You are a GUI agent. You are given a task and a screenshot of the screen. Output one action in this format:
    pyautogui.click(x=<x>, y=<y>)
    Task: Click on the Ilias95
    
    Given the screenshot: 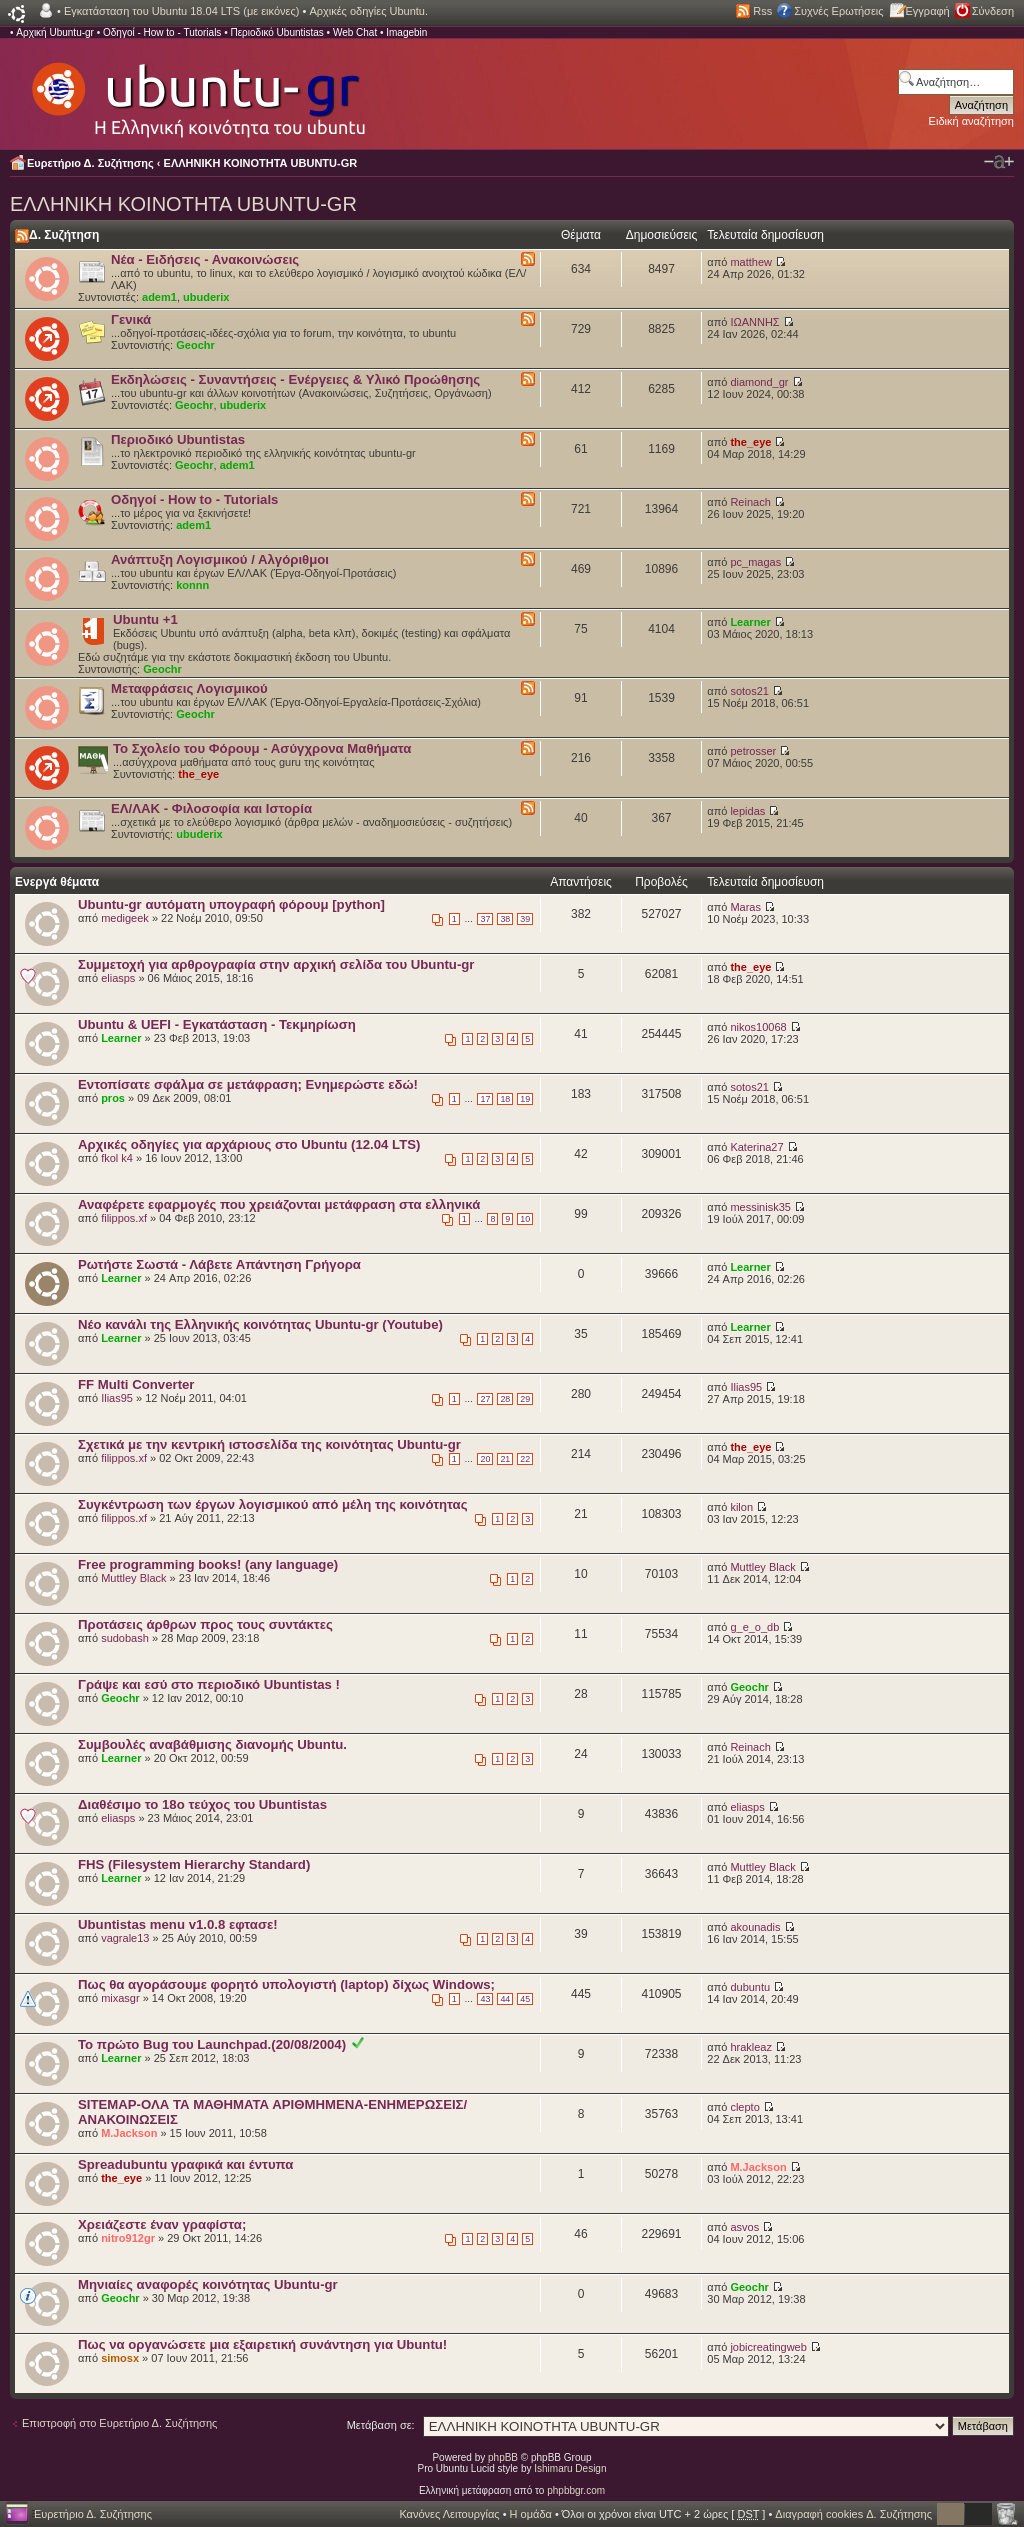 What is the action you would take?
    pyautogui.click(x=117, y=1398)
    